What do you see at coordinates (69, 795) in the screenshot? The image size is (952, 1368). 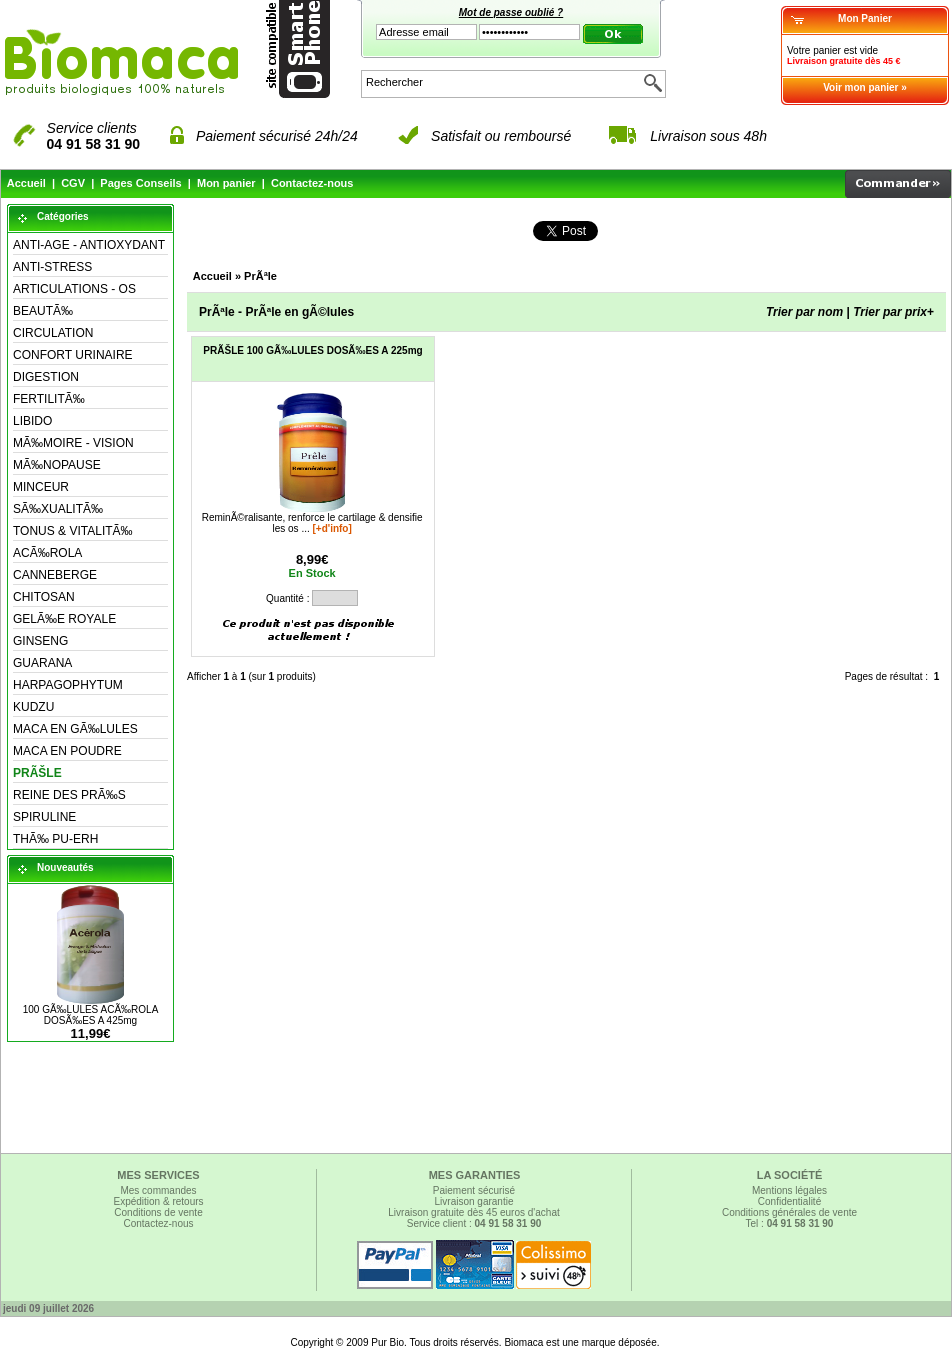 I see `REINE DES PRÃ‰S` at bounding box center [69, 795].